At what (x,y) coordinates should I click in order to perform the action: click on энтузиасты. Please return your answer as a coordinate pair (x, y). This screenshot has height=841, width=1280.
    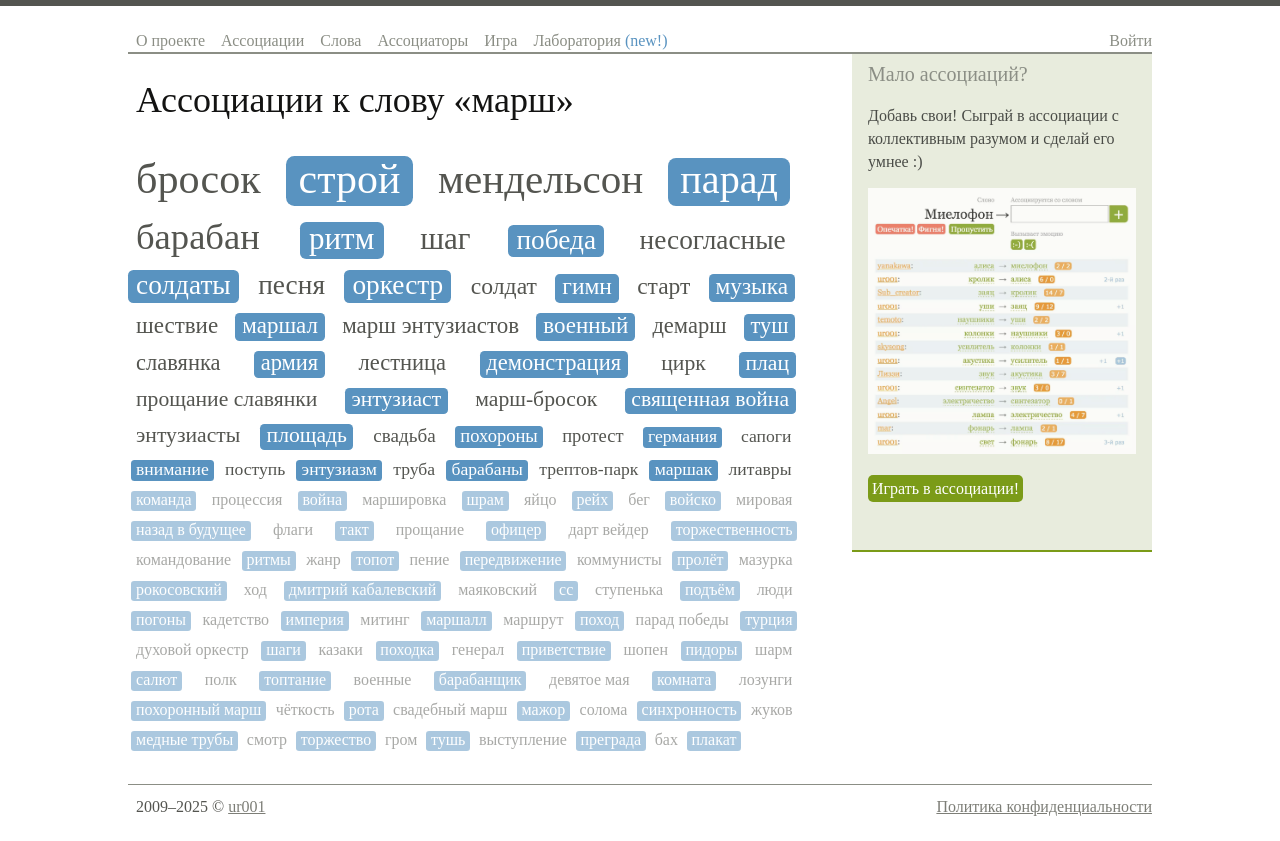
    Looking at the image, I should click on (188, 435).